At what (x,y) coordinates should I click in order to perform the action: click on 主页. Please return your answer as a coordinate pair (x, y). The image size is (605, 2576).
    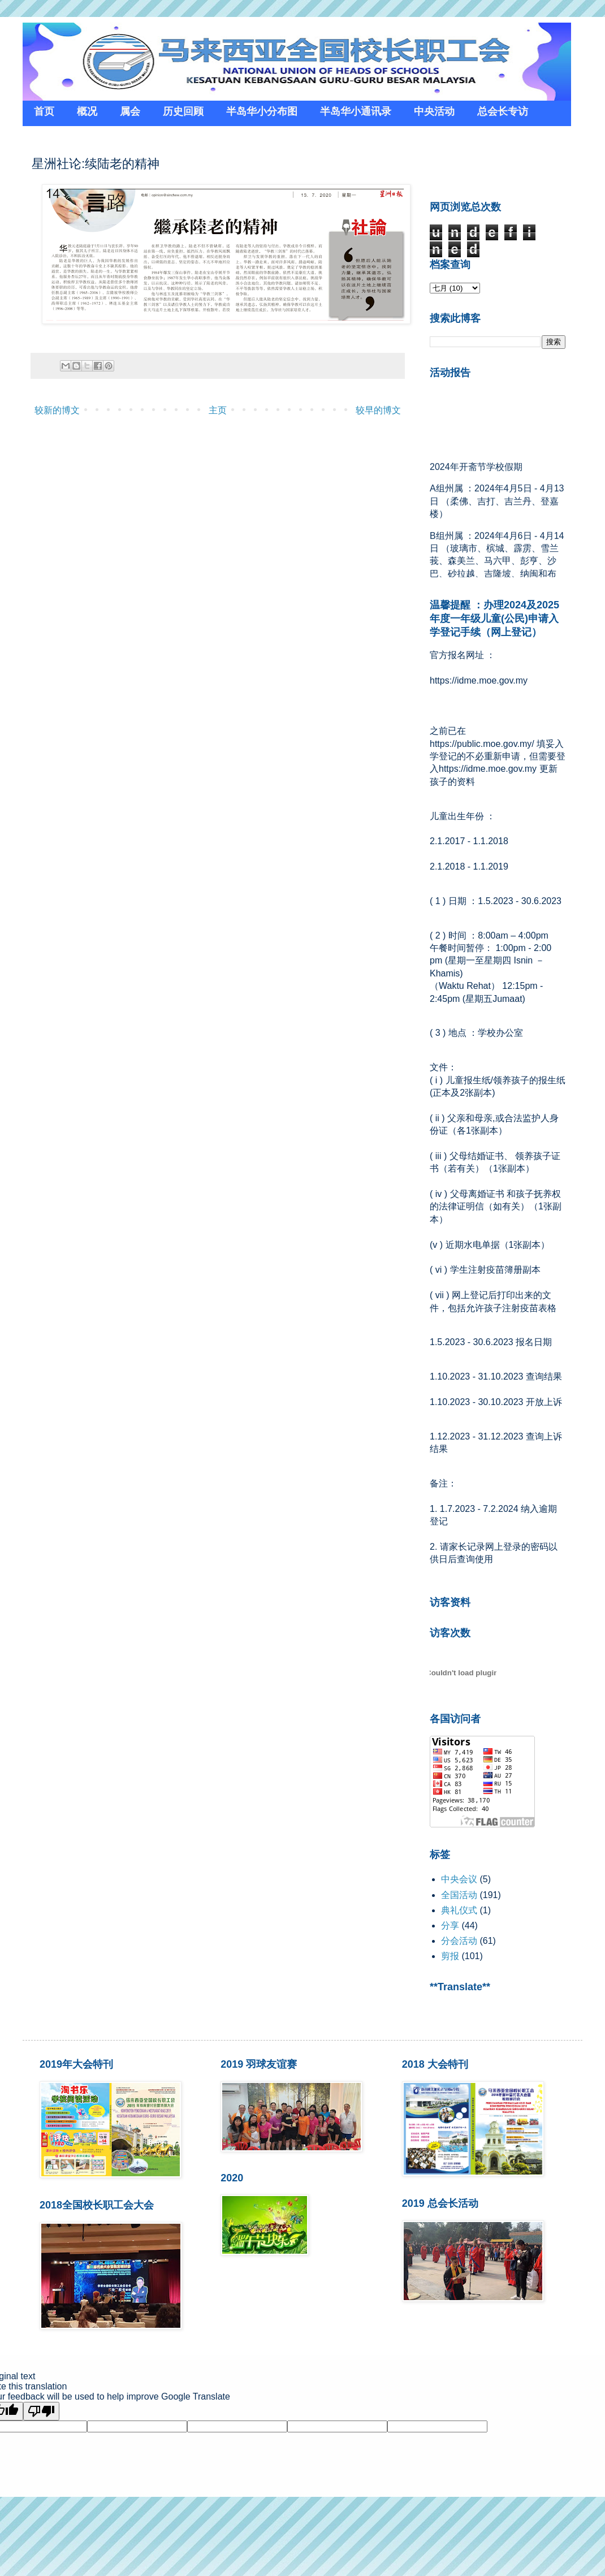
    Looking at the image, I should click on (218, 410).